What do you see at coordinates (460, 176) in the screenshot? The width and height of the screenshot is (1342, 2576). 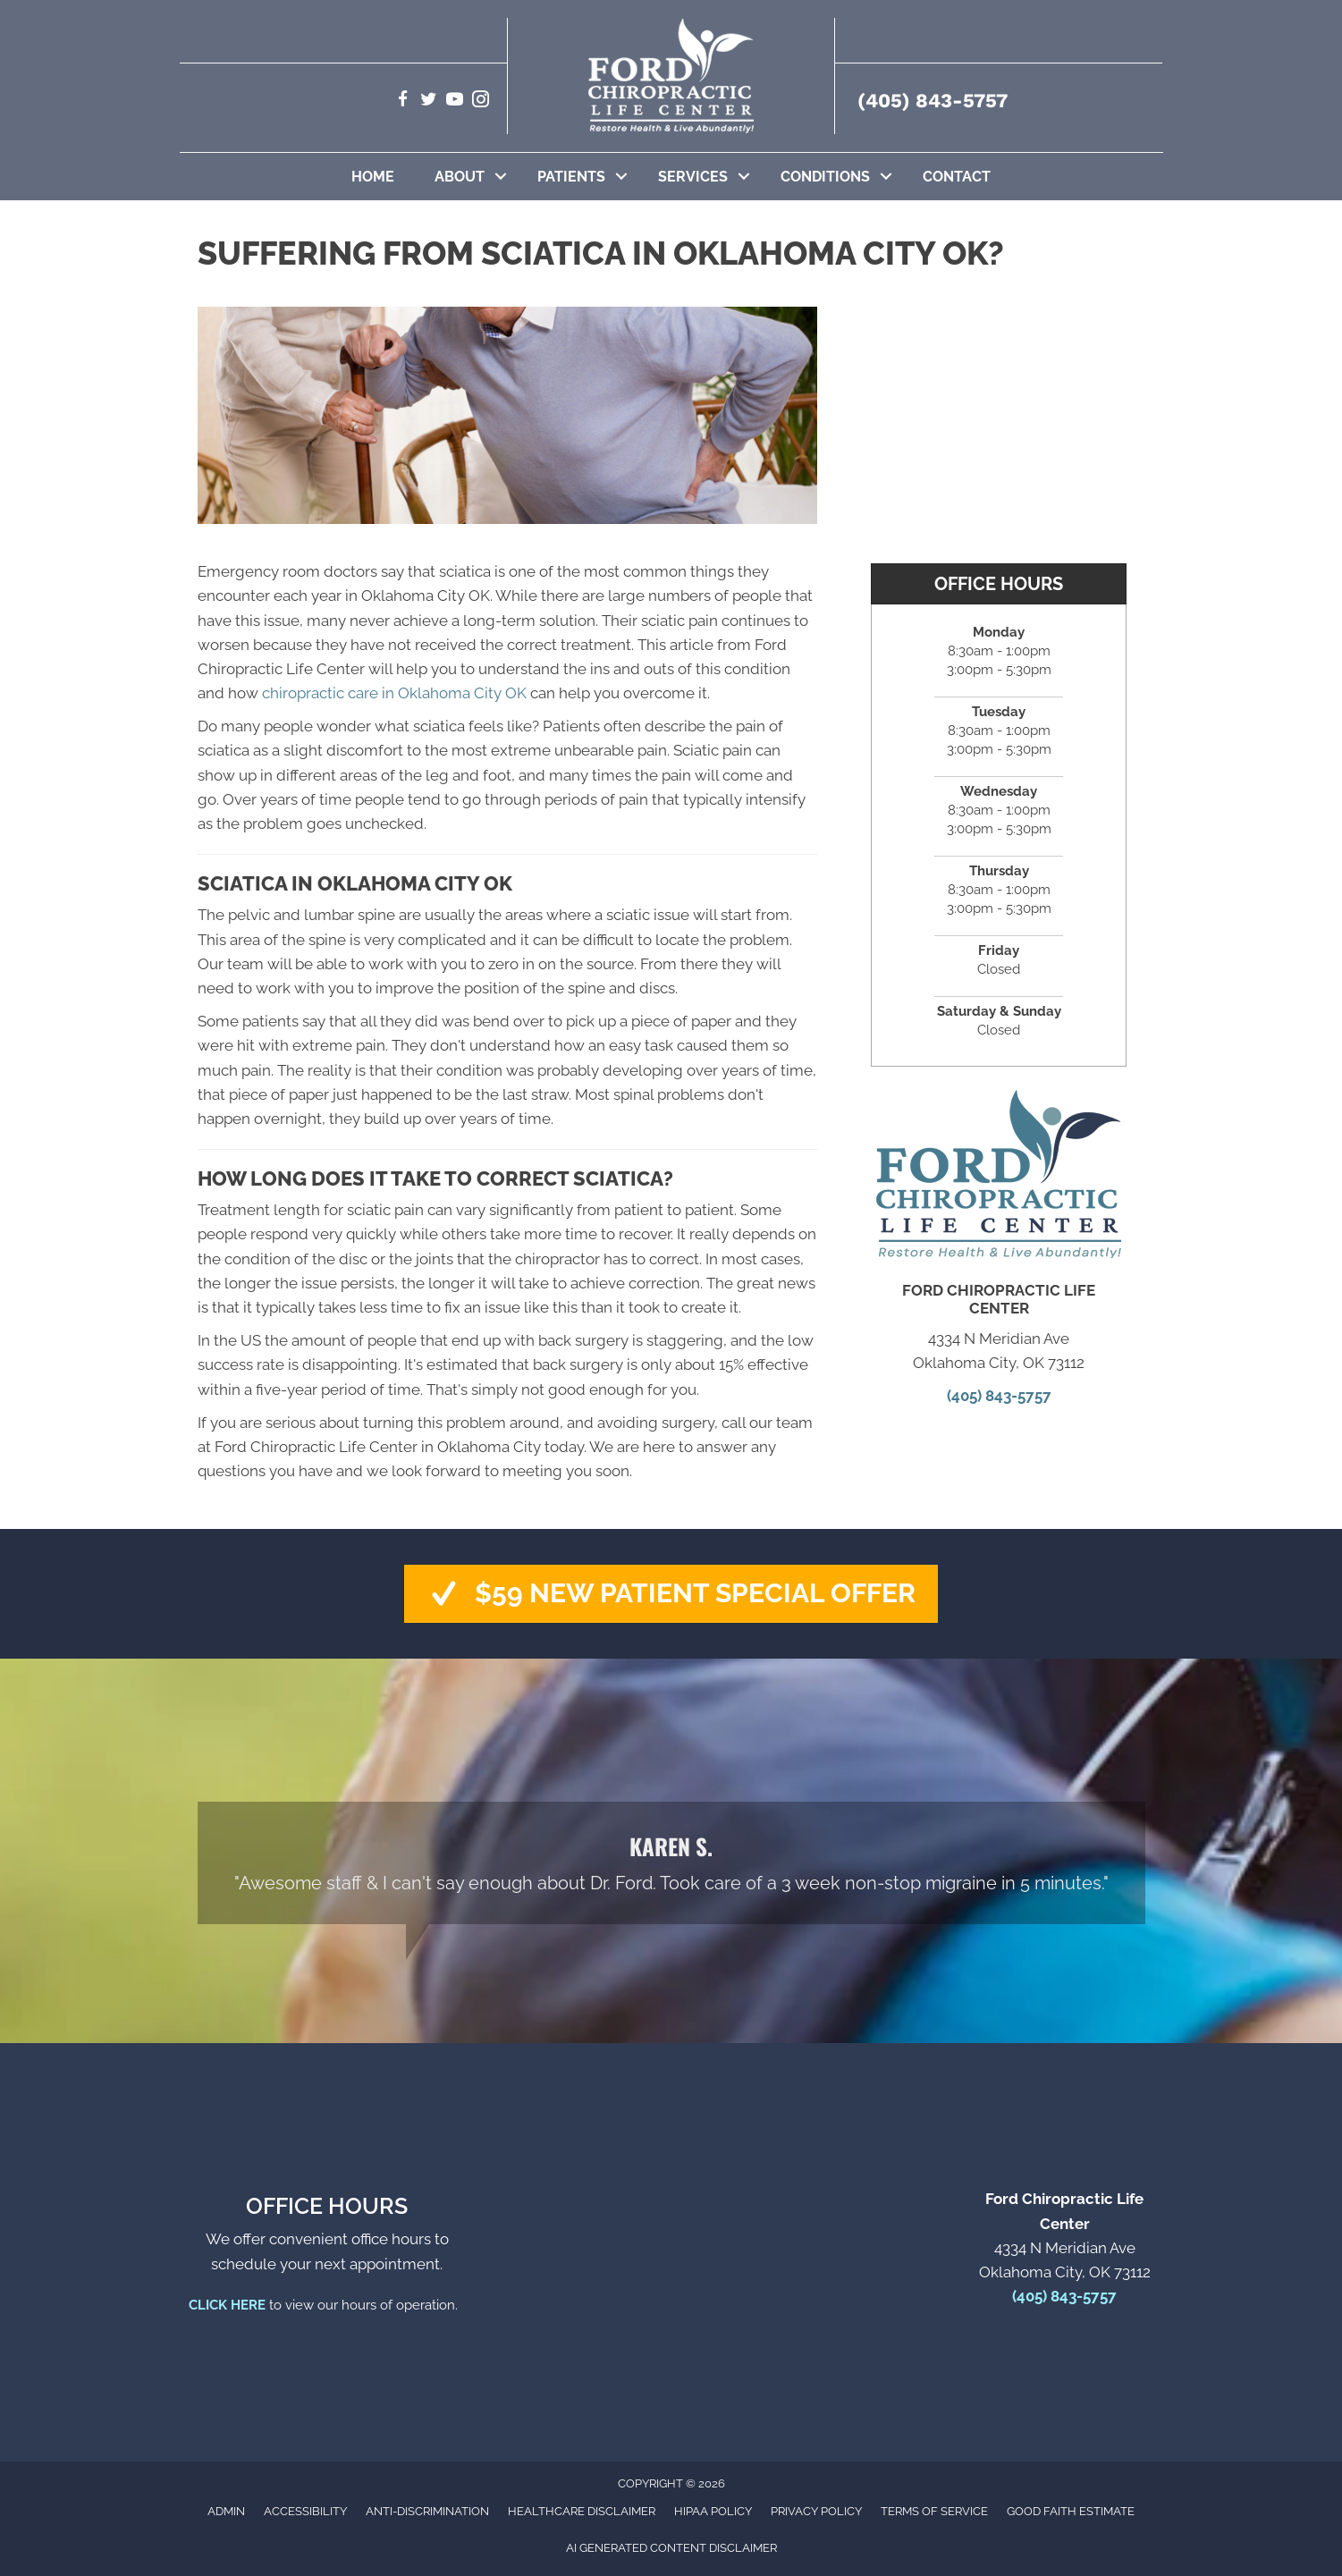 I see `About` at bounding box center [460, 176].